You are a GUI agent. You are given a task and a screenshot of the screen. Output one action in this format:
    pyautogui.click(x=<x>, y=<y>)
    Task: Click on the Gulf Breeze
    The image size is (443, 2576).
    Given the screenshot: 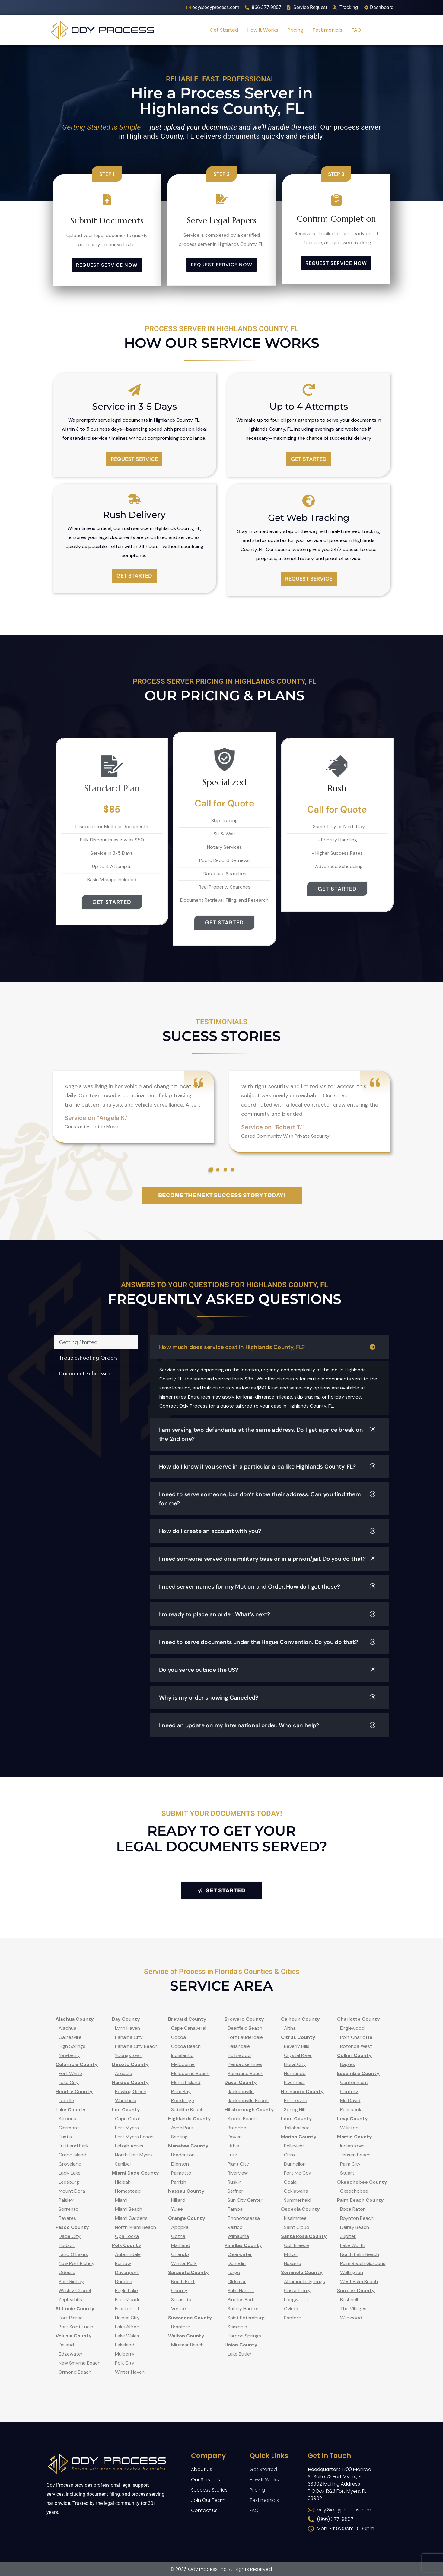 What is the action you would take?
    pyautogui.click(x=296, y=2245)
    